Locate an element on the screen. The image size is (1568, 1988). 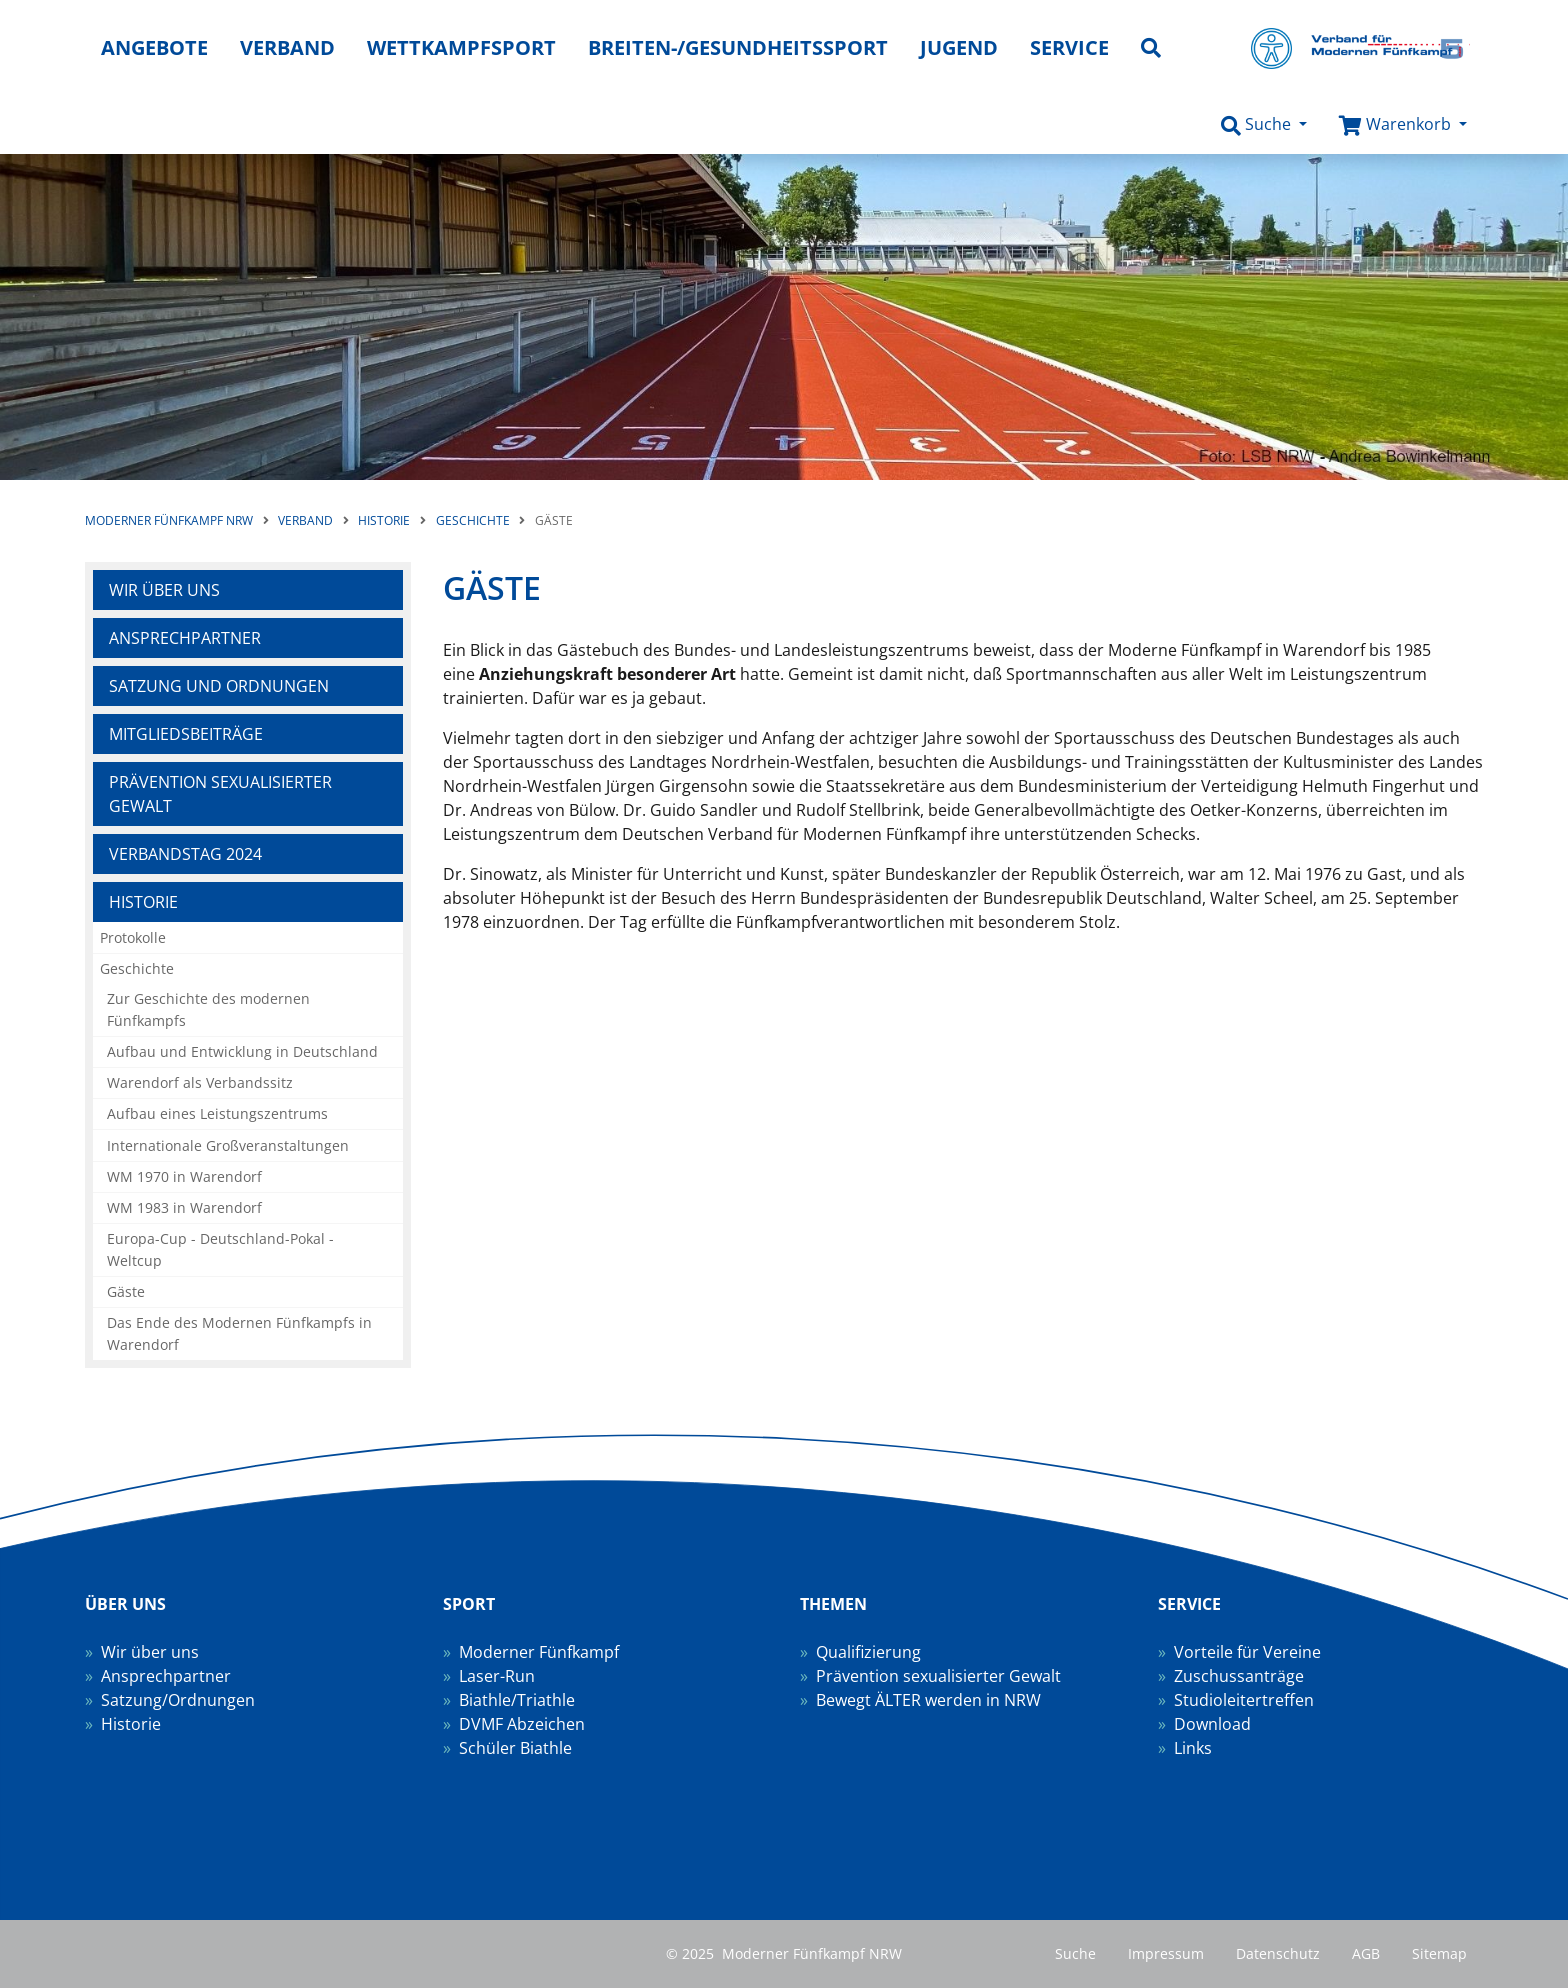
Das Ende des Modernen Fünfkampfs in Warendorf is located at coordinates (239, 1333).